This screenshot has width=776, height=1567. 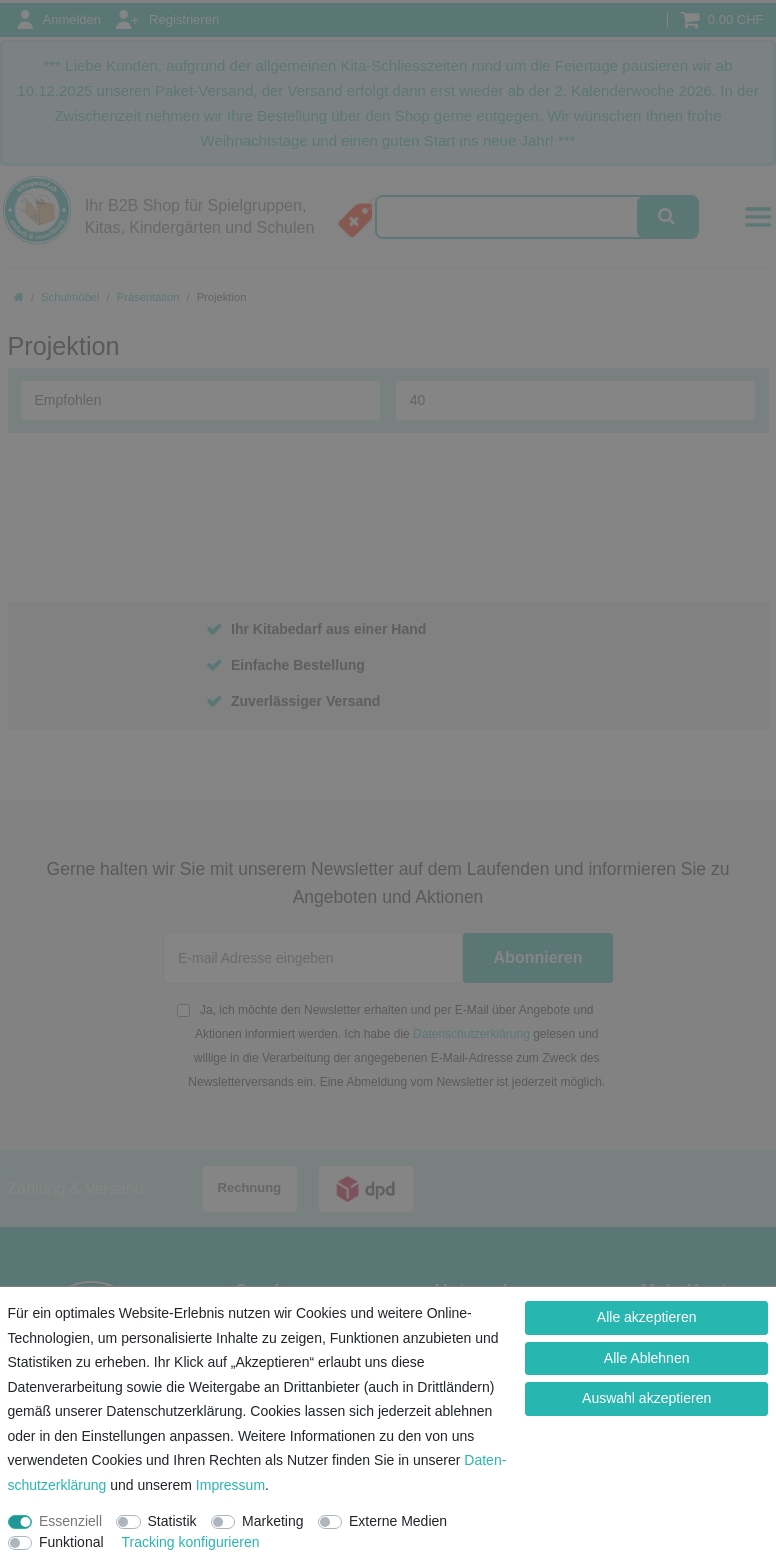 What do you see at coordinates (172, 1521) in the screenshot?
I see `Statistik` at bounding box center [172, 1521].